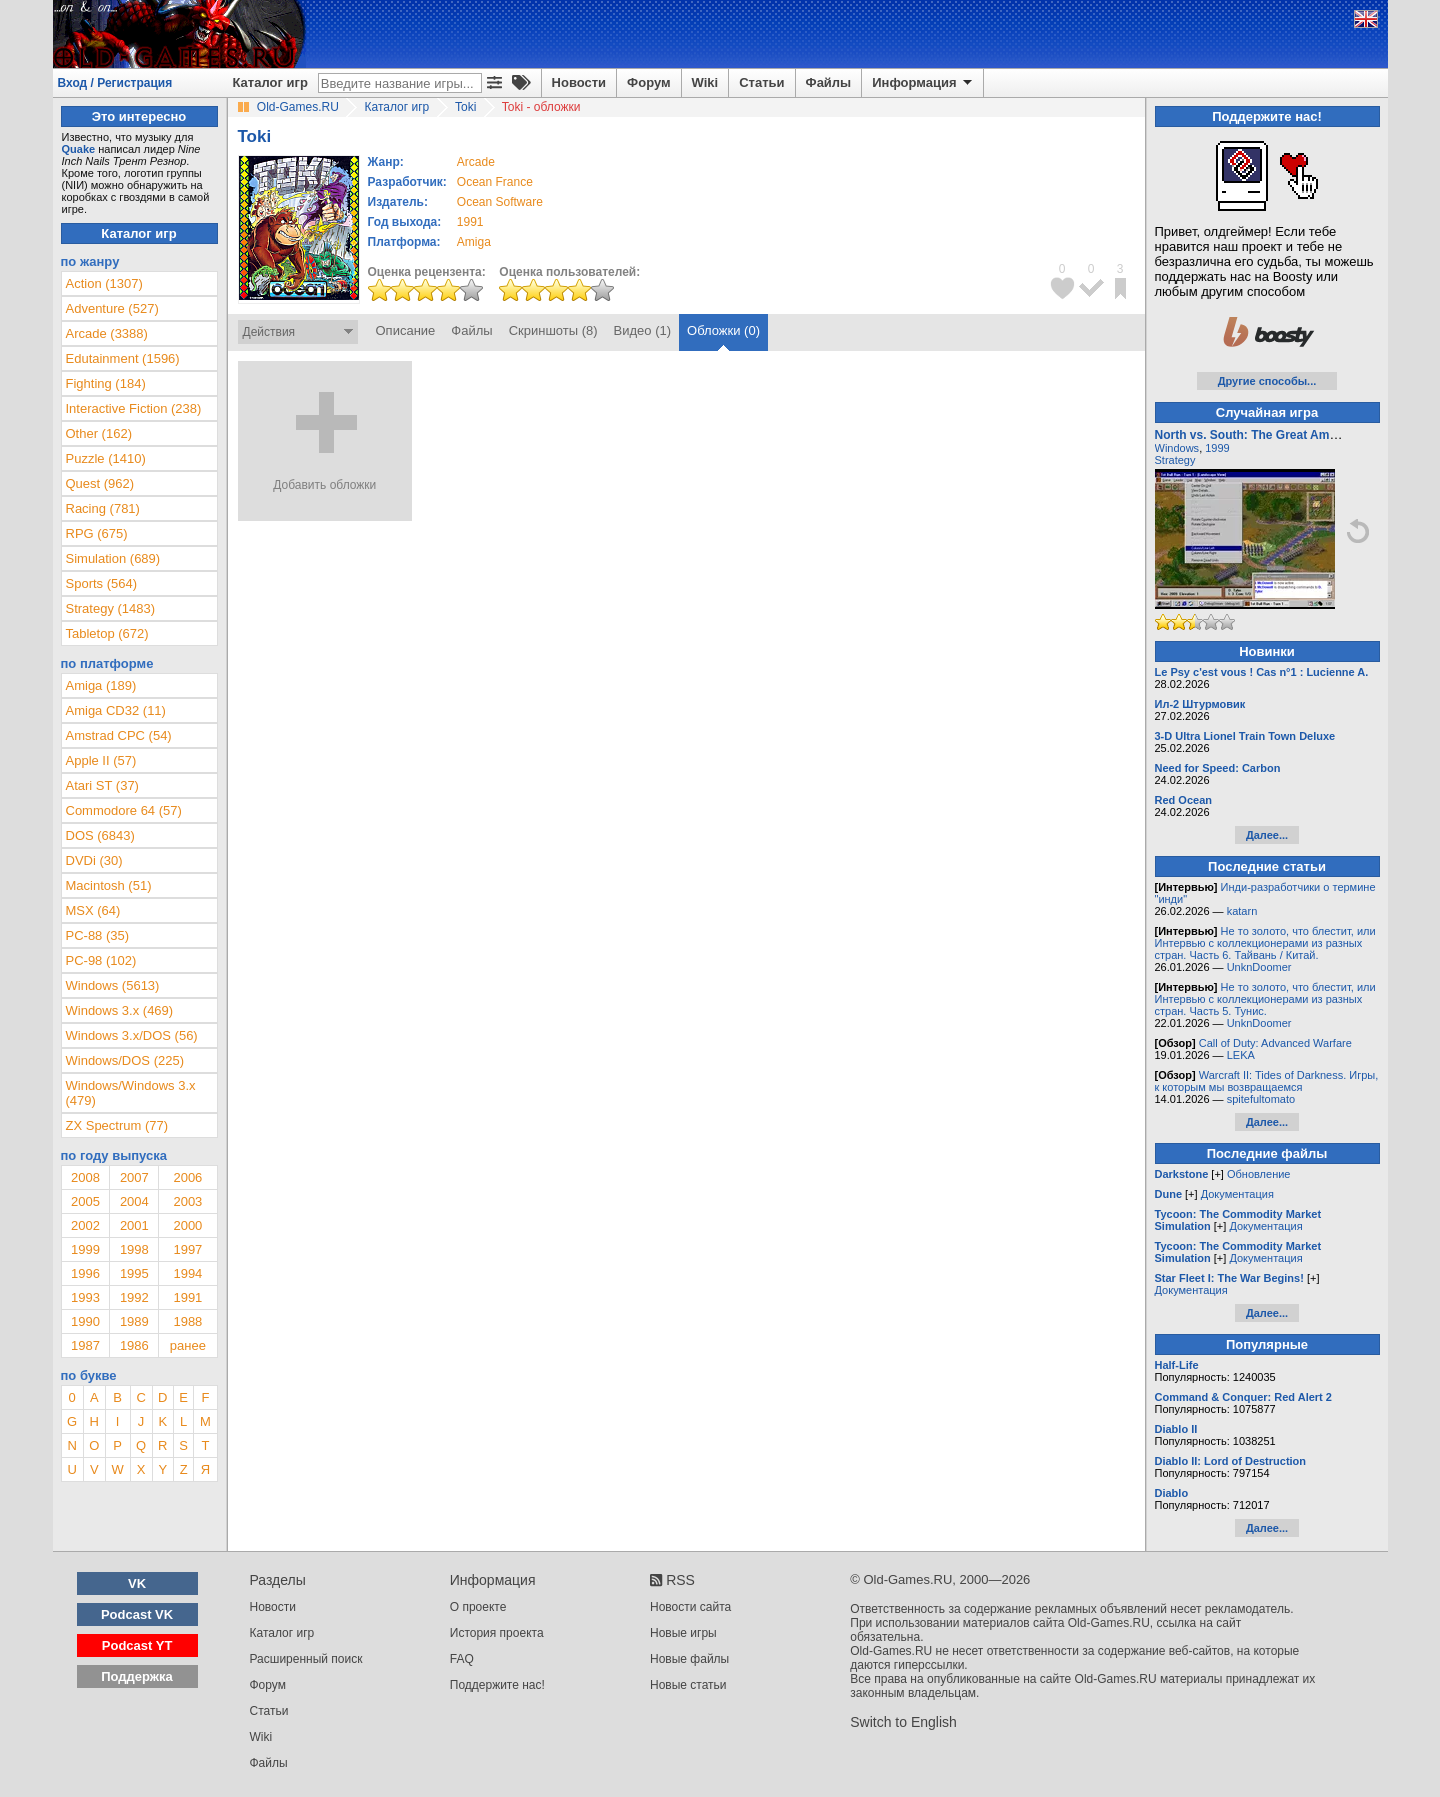 The image size is (1440, 1797). What do you see at coordinates (1267, 381) in the screenshot?
I see `Другие способы...` at bounding box center [1267, 381].